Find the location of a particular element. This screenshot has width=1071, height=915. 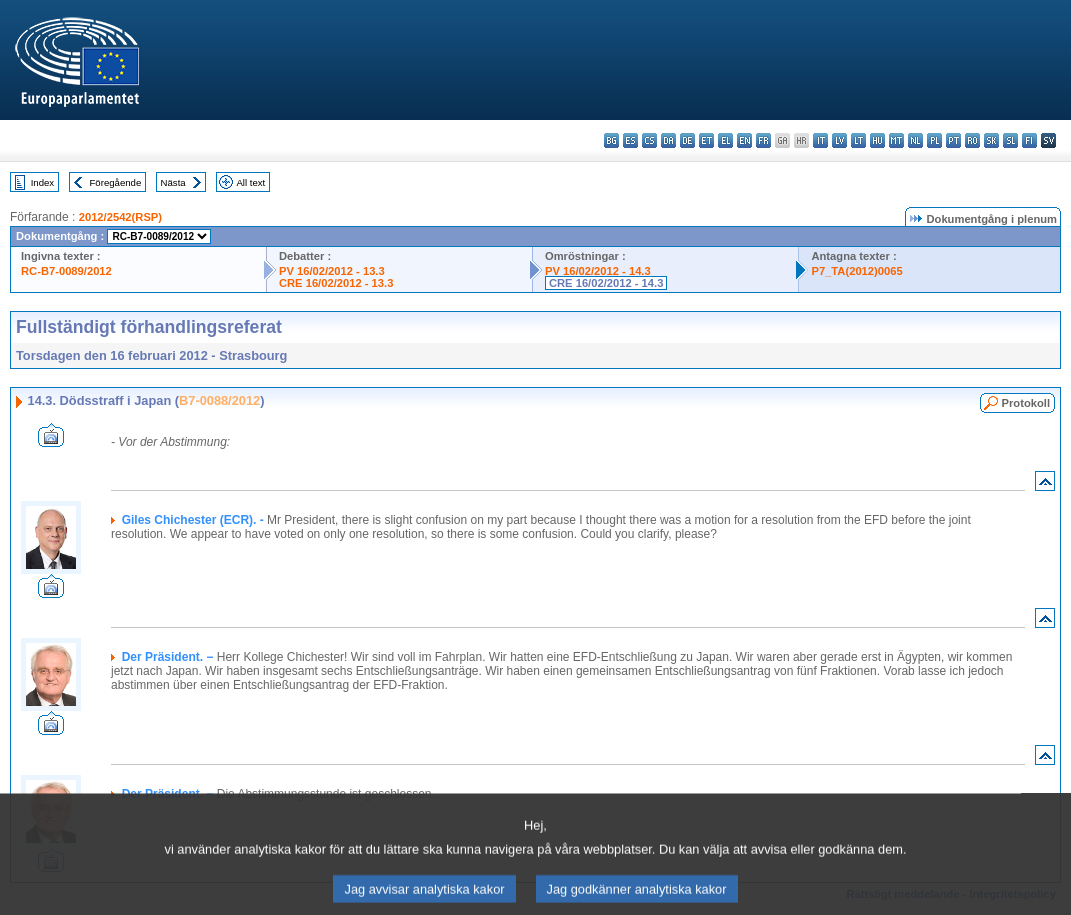

Index is located at coordinates (42, 182).